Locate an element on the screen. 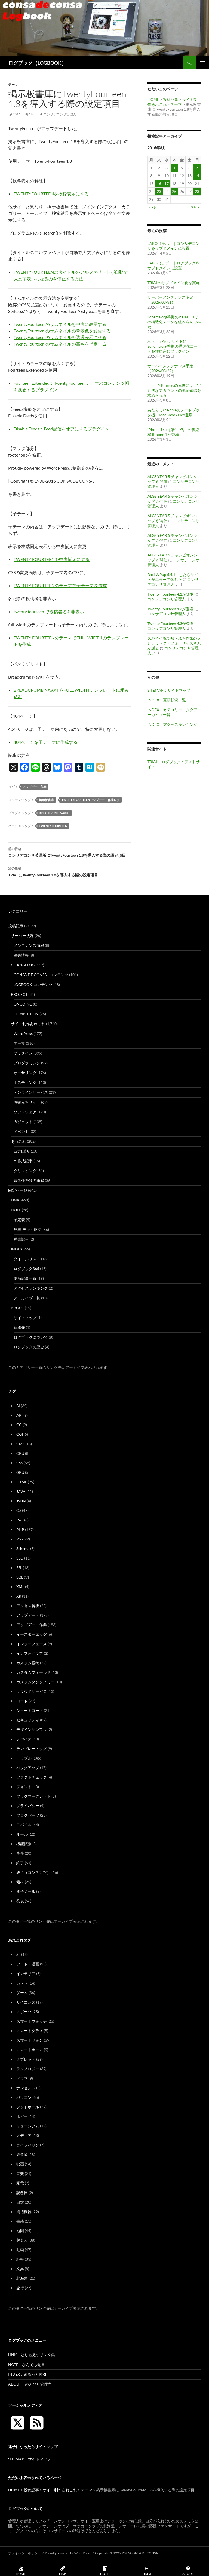  モバイル is located at coordinates (24, 1824).